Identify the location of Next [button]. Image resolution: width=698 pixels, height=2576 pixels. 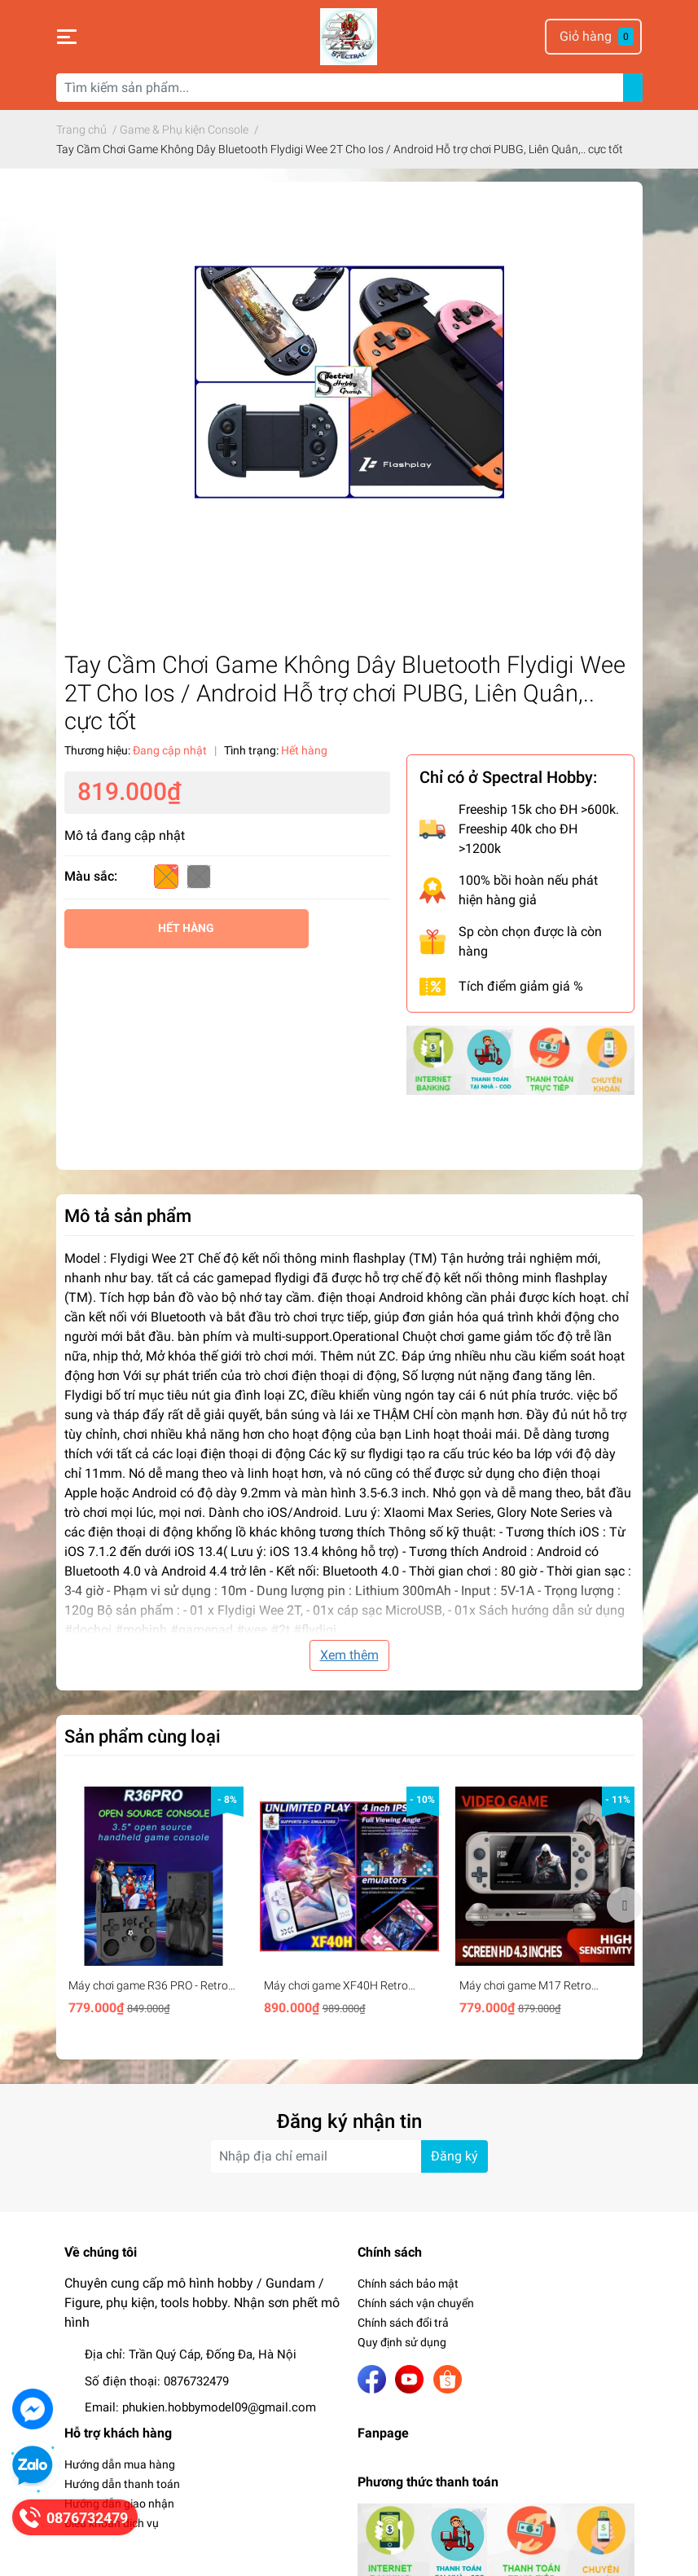
(625, 1905).